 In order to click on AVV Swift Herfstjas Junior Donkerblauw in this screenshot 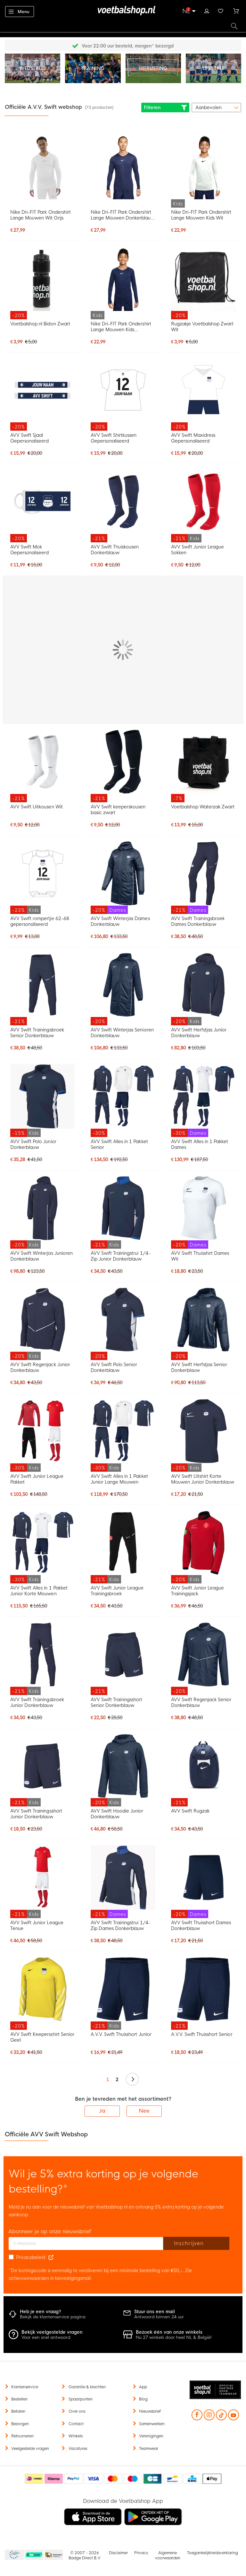, I will do `click(199, 1032)`.